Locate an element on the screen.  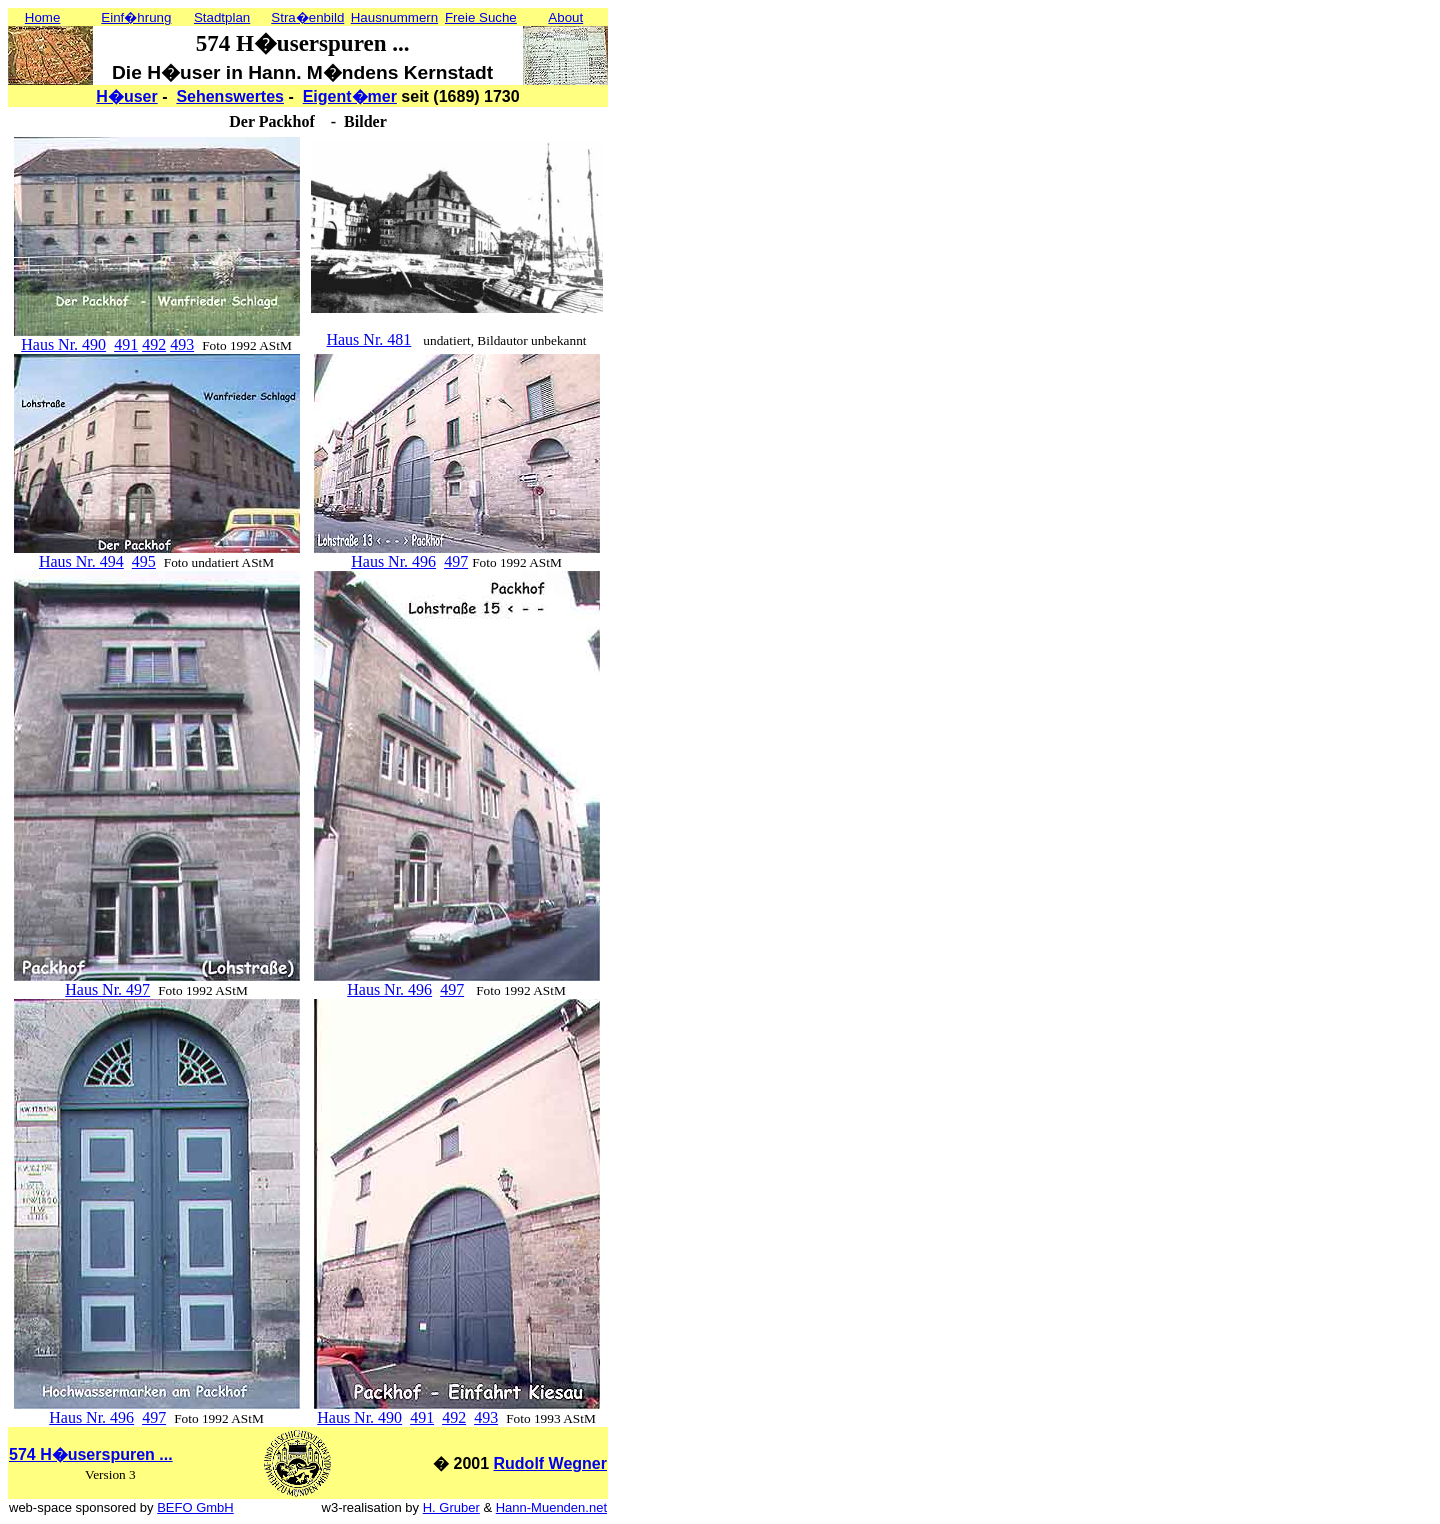
Haus Nr. 497 is located at coordinates (107, 989).